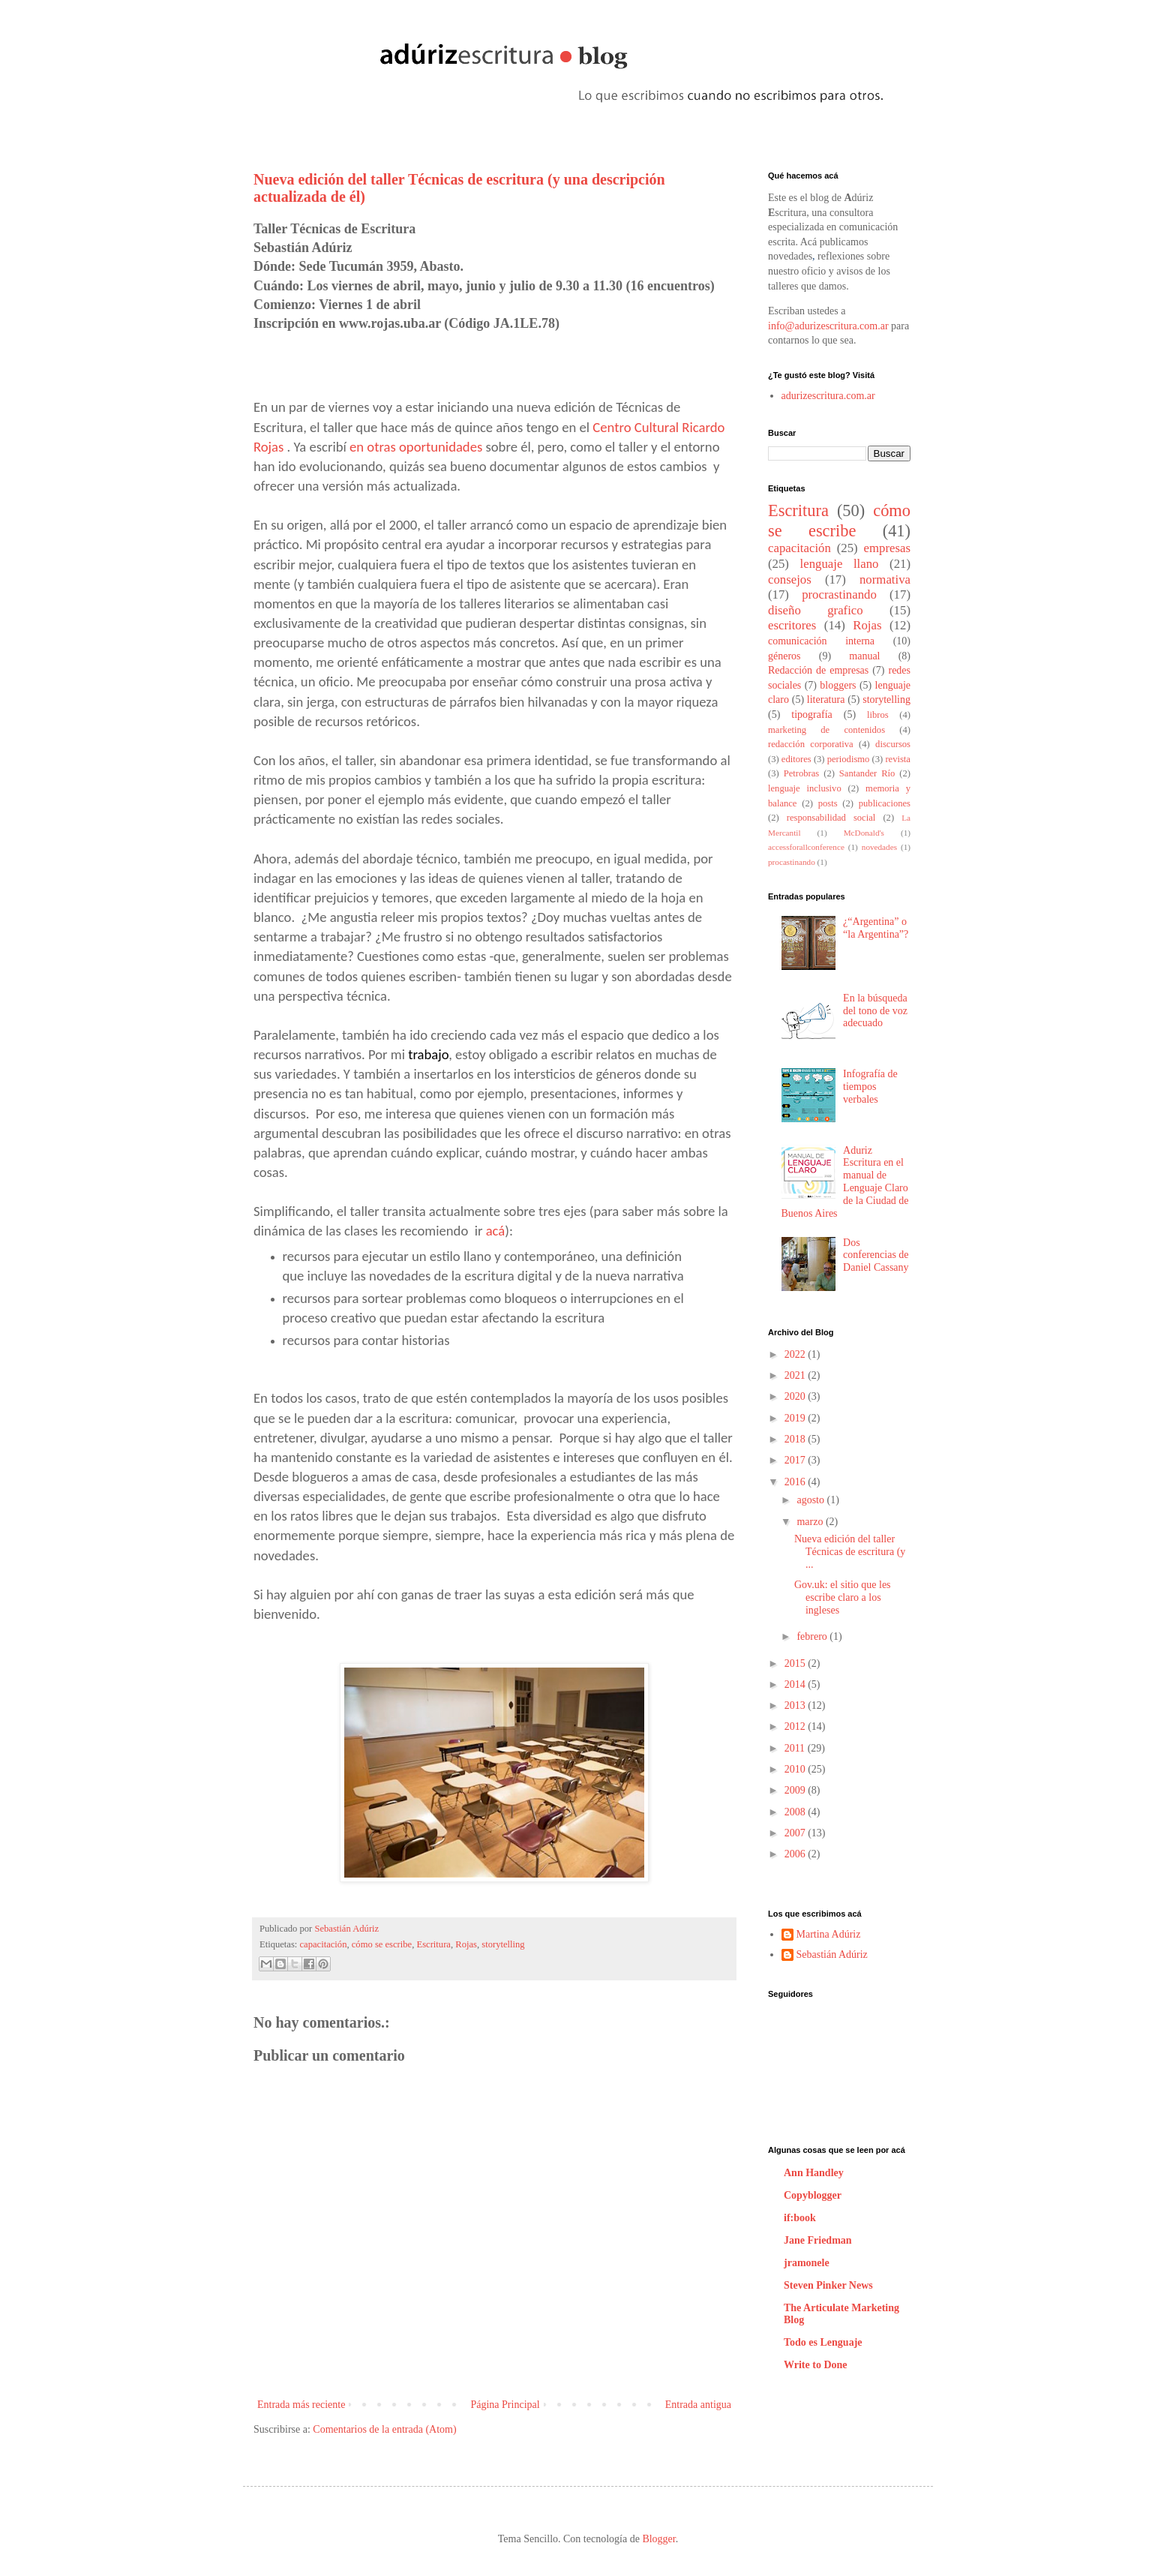  I want to click on Sebastián Adúriz, so click(346, 1928).